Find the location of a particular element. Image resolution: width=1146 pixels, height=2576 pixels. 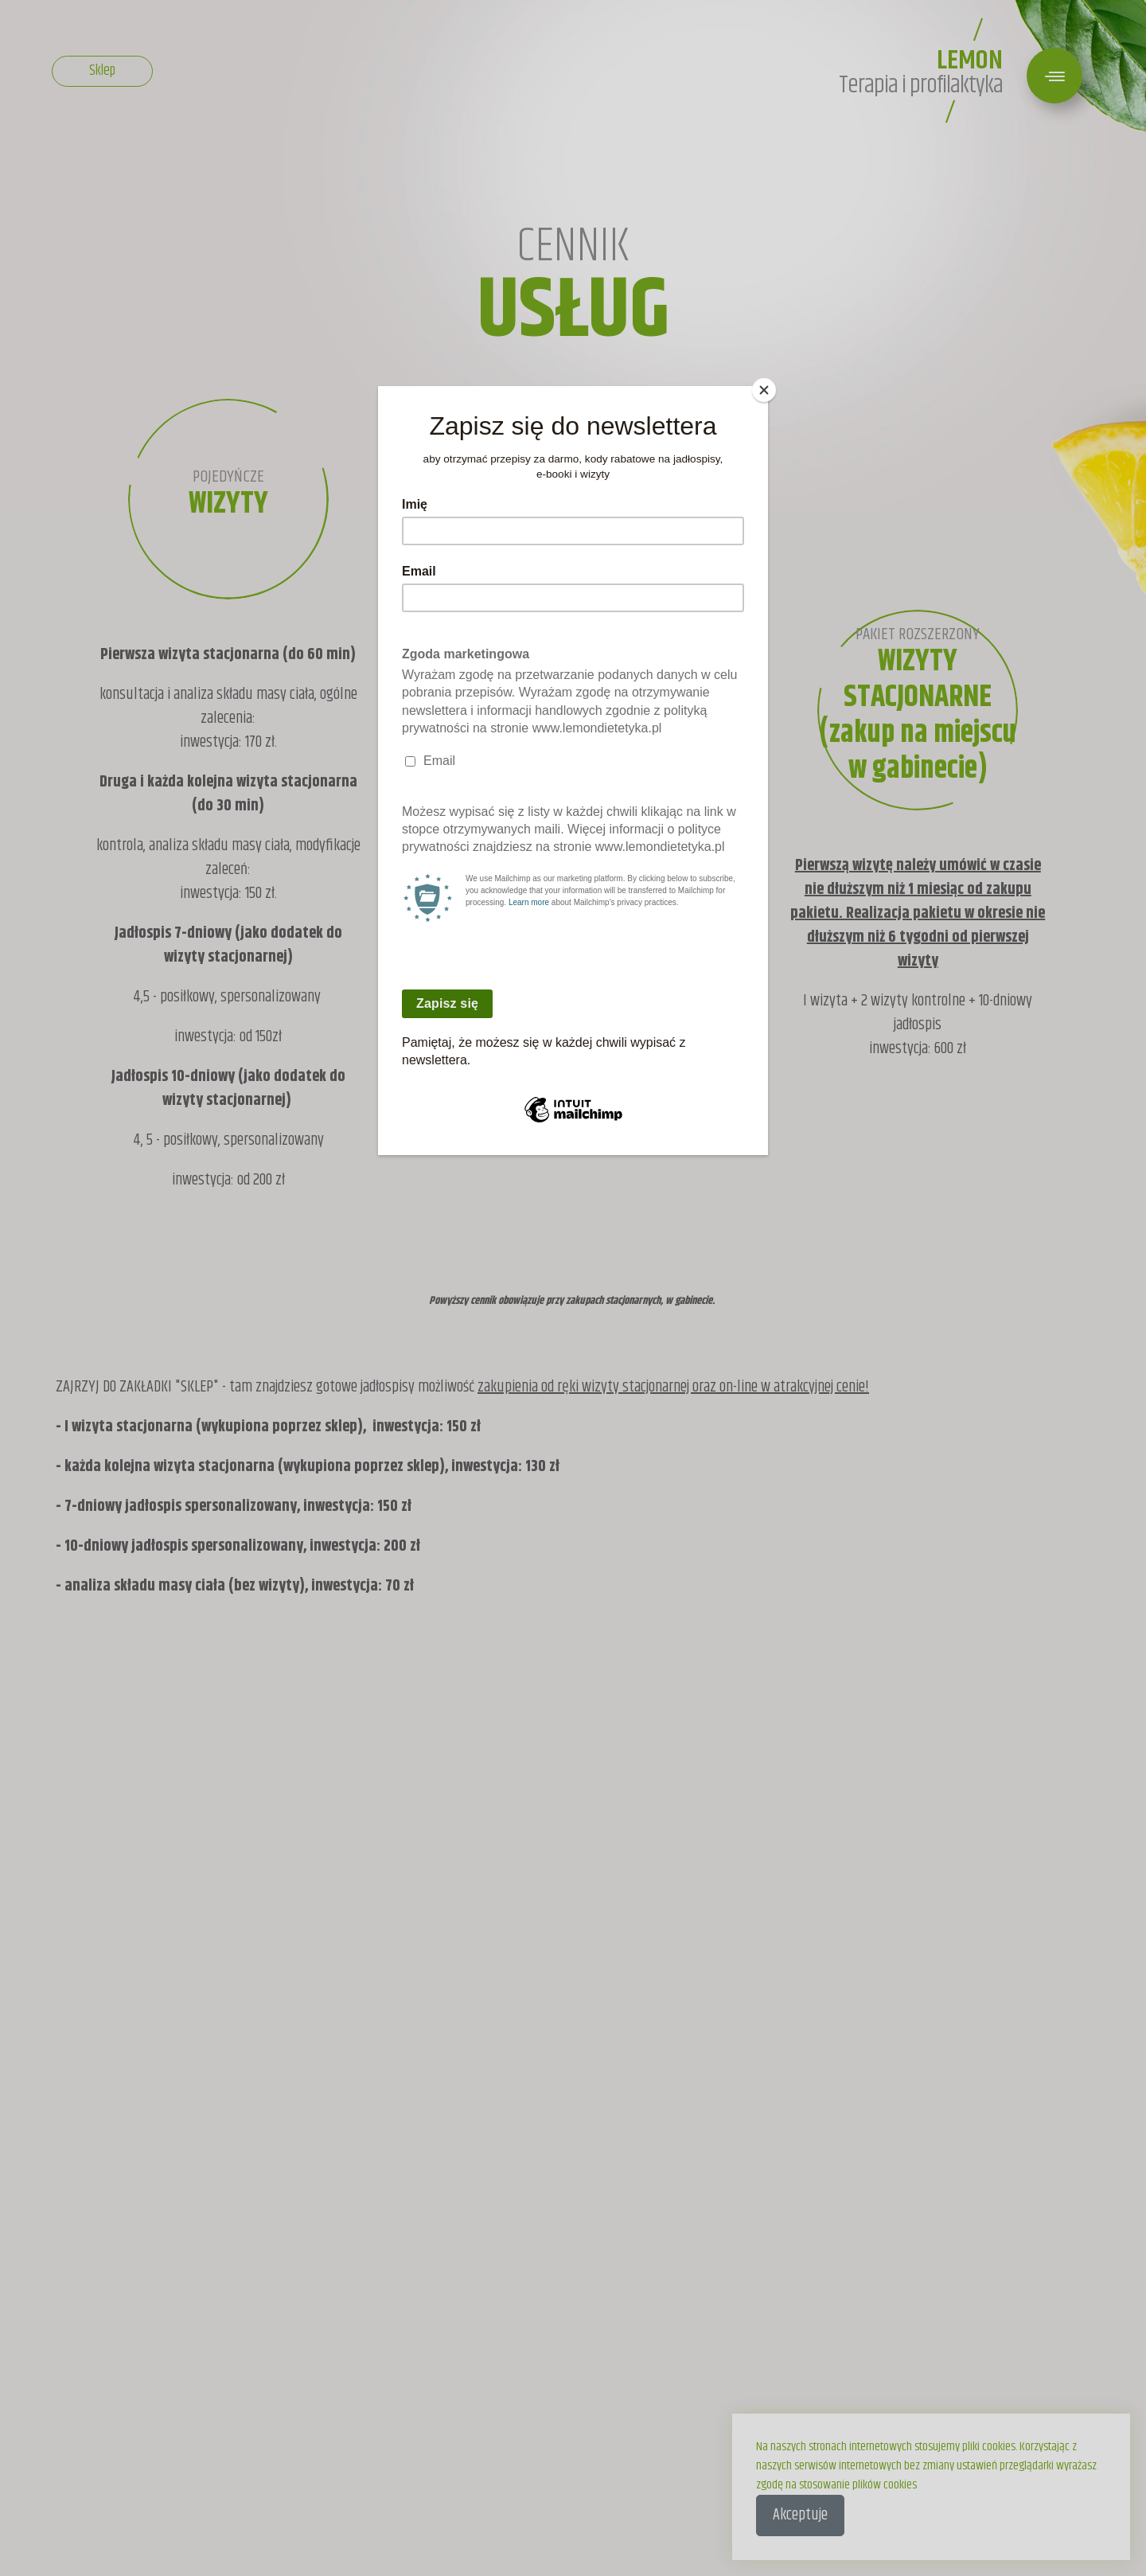

[Close] is located at coordinates (764, 390).